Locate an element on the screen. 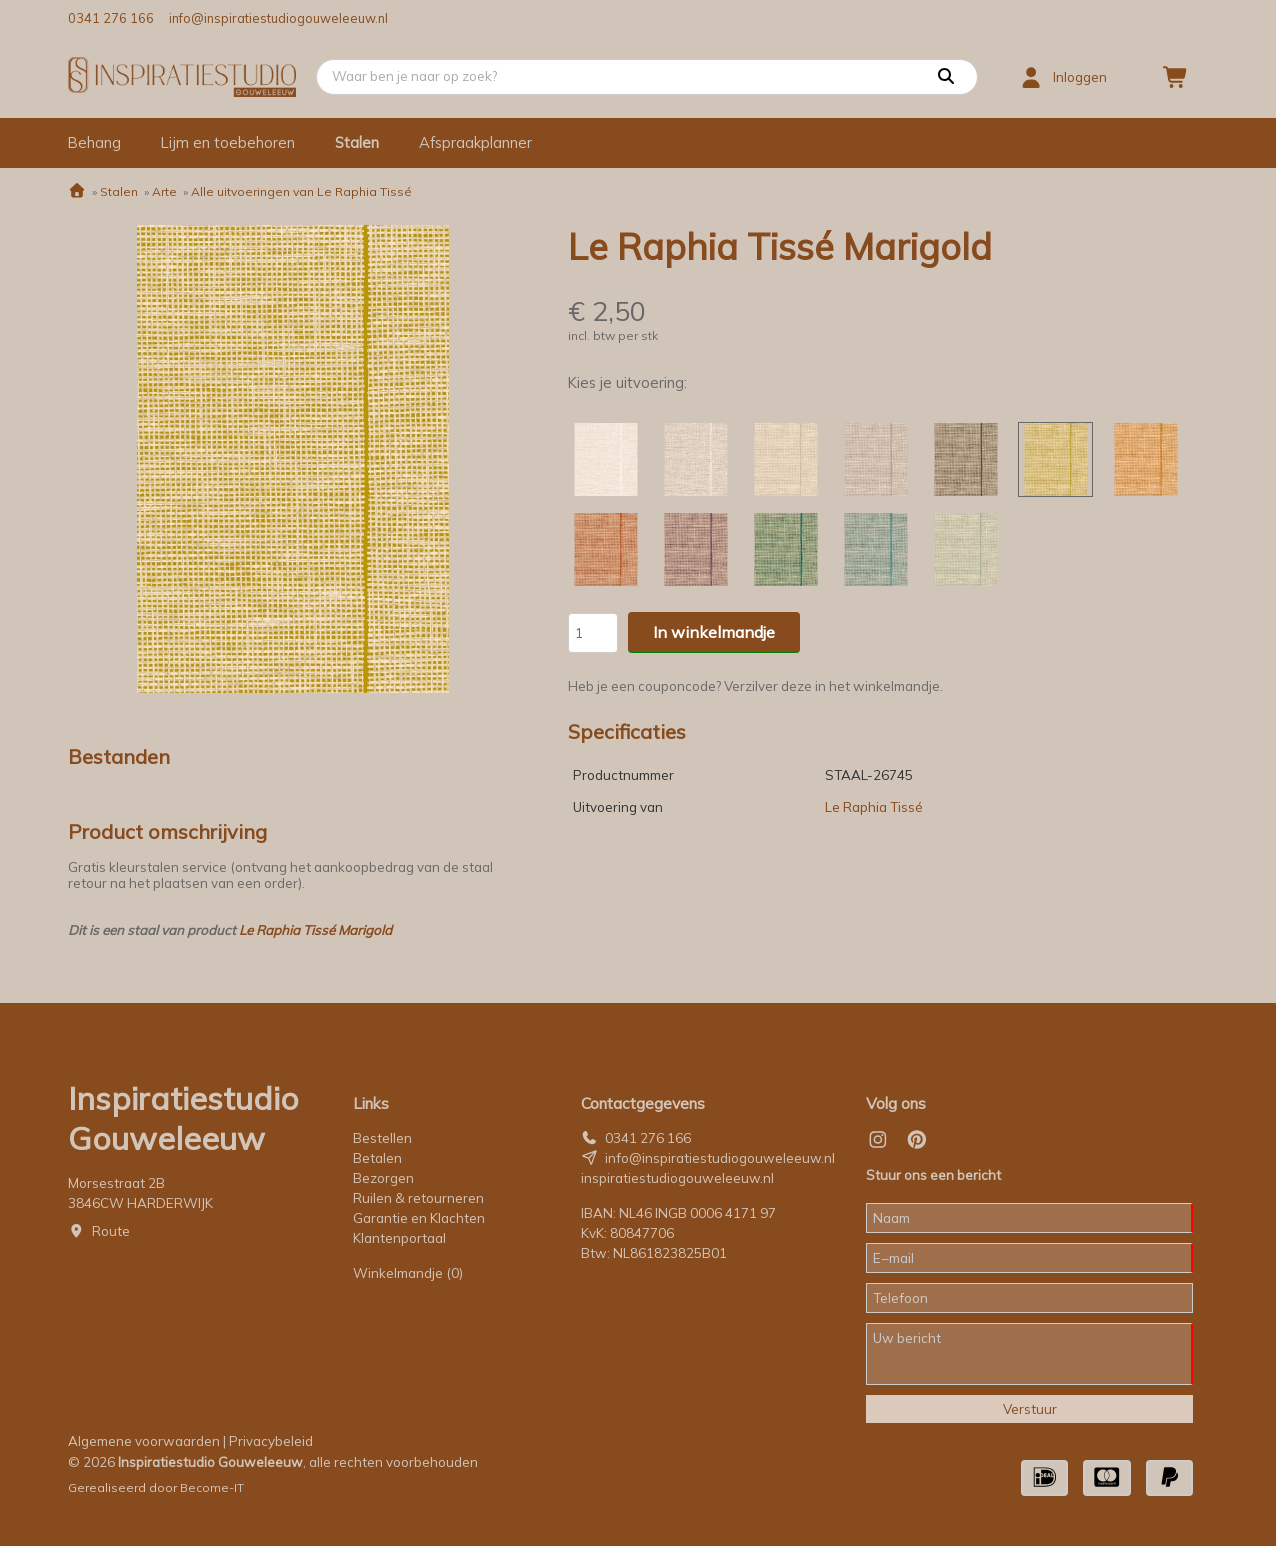 Image resolution: width=1276 pixels, height=1546 pixels. Klantenportaal is located at coordinates (399, 1238).